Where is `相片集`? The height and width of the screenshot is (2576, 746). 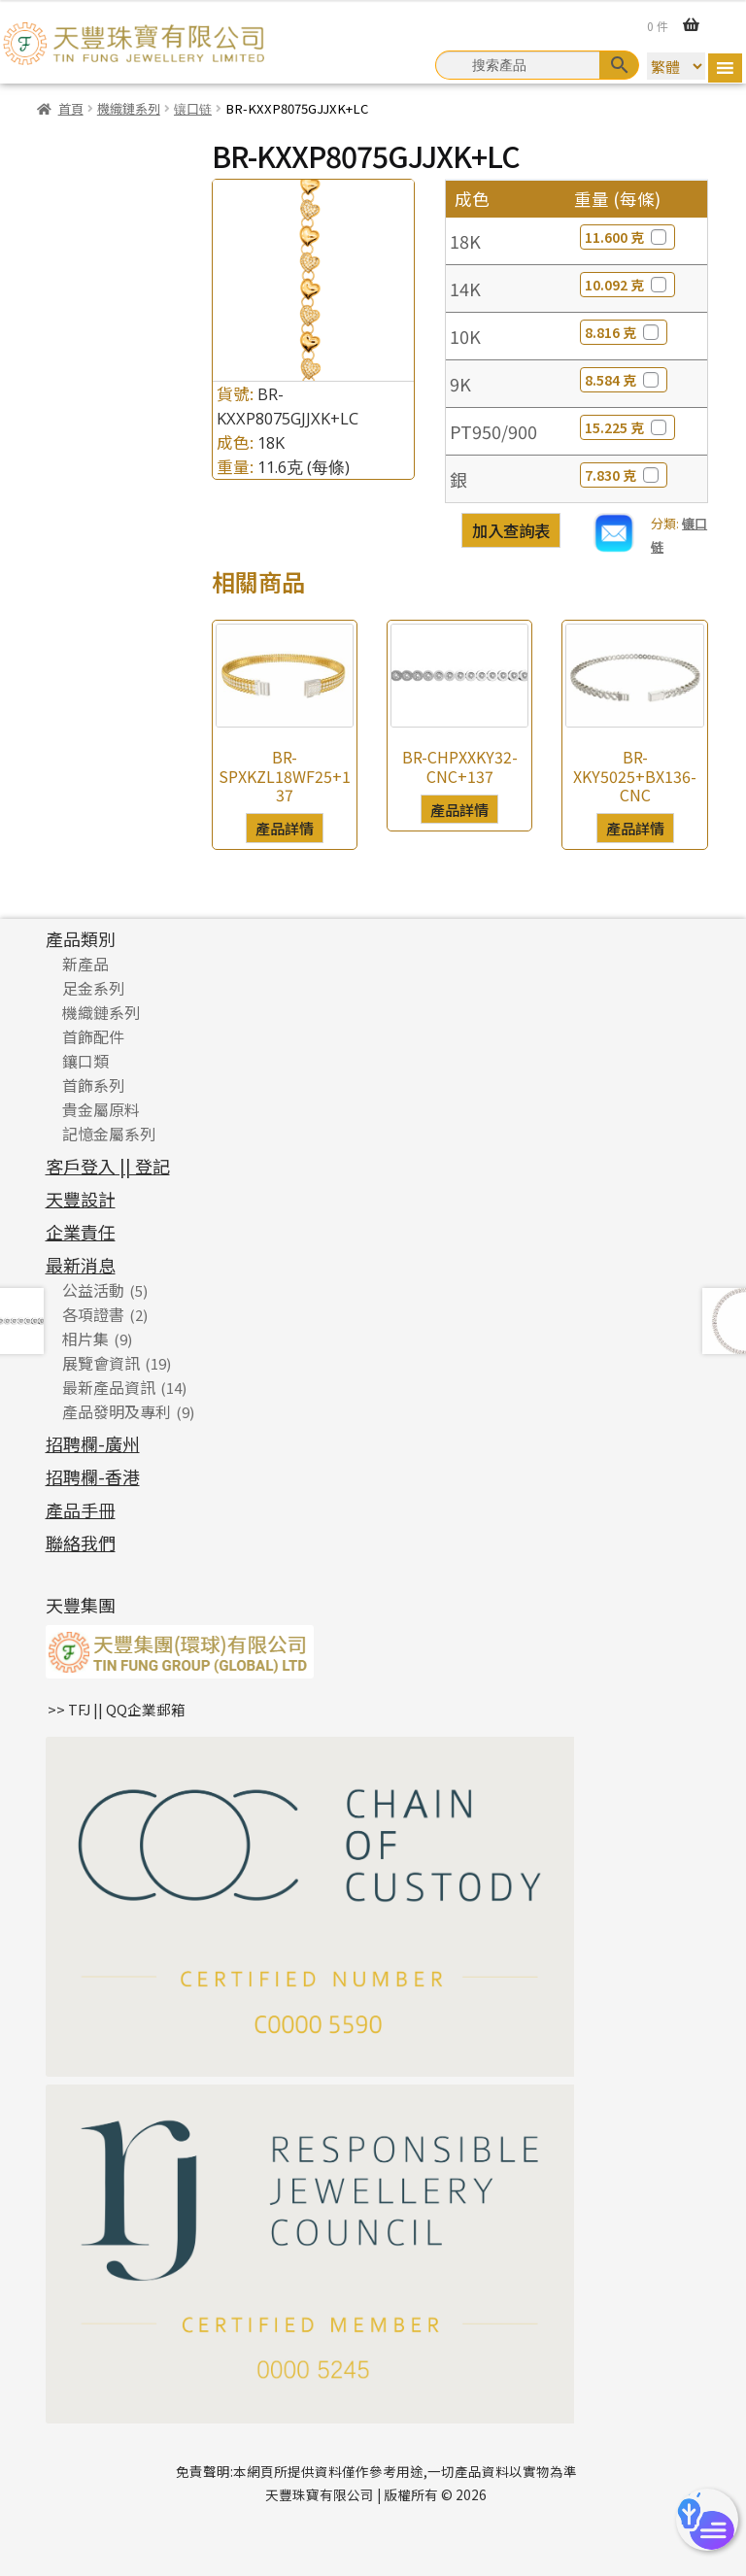
相片集 is located at coordinates (85, 1338).